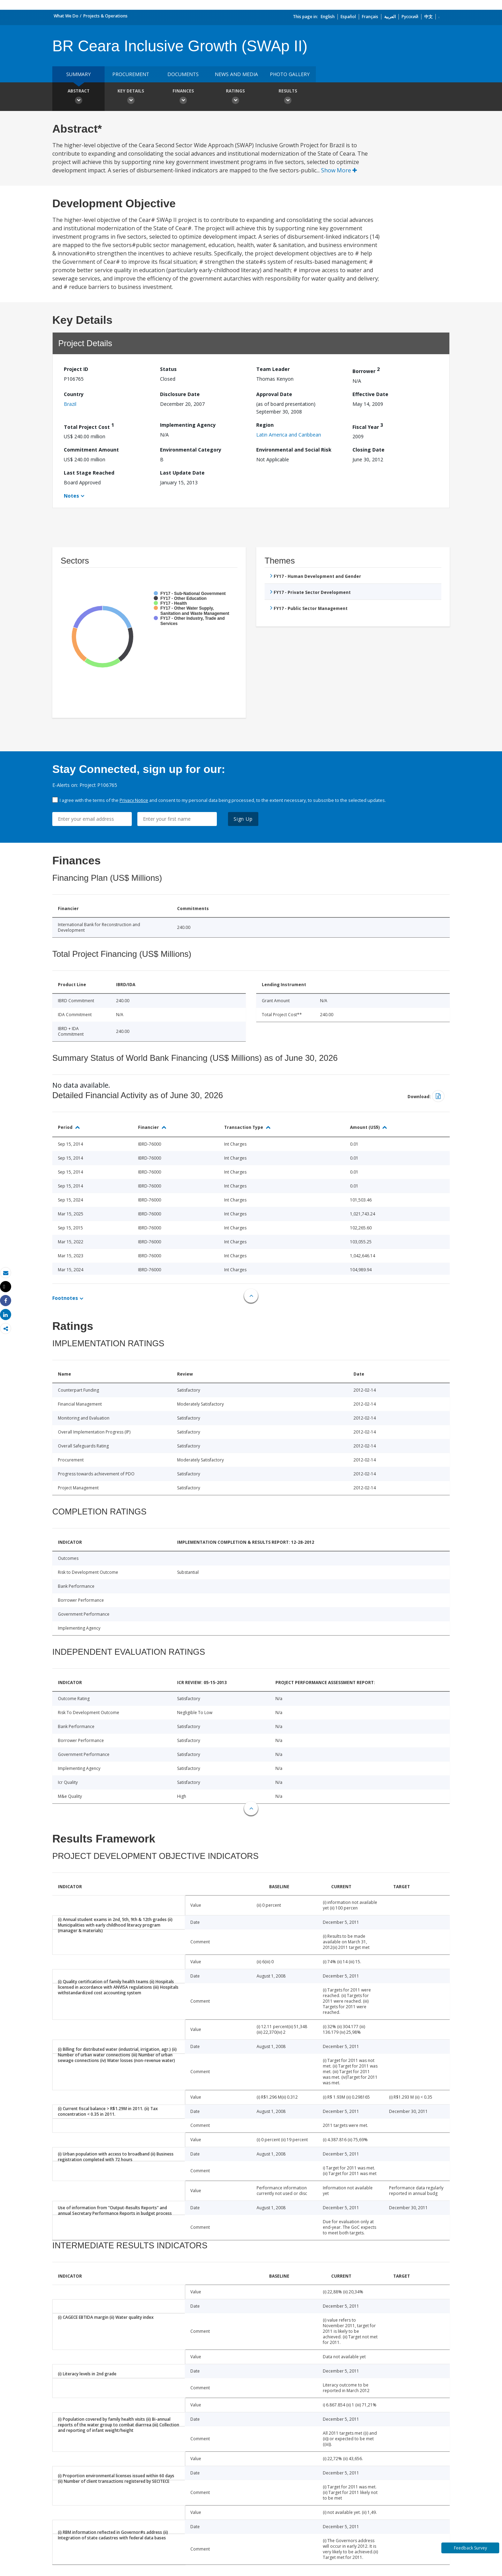 This screenshot has width=502, height=2576. What do you see at coordinates (89, 472) in the screenshot?
I see `Last Stage Reached` at bounding box center [89, 472].